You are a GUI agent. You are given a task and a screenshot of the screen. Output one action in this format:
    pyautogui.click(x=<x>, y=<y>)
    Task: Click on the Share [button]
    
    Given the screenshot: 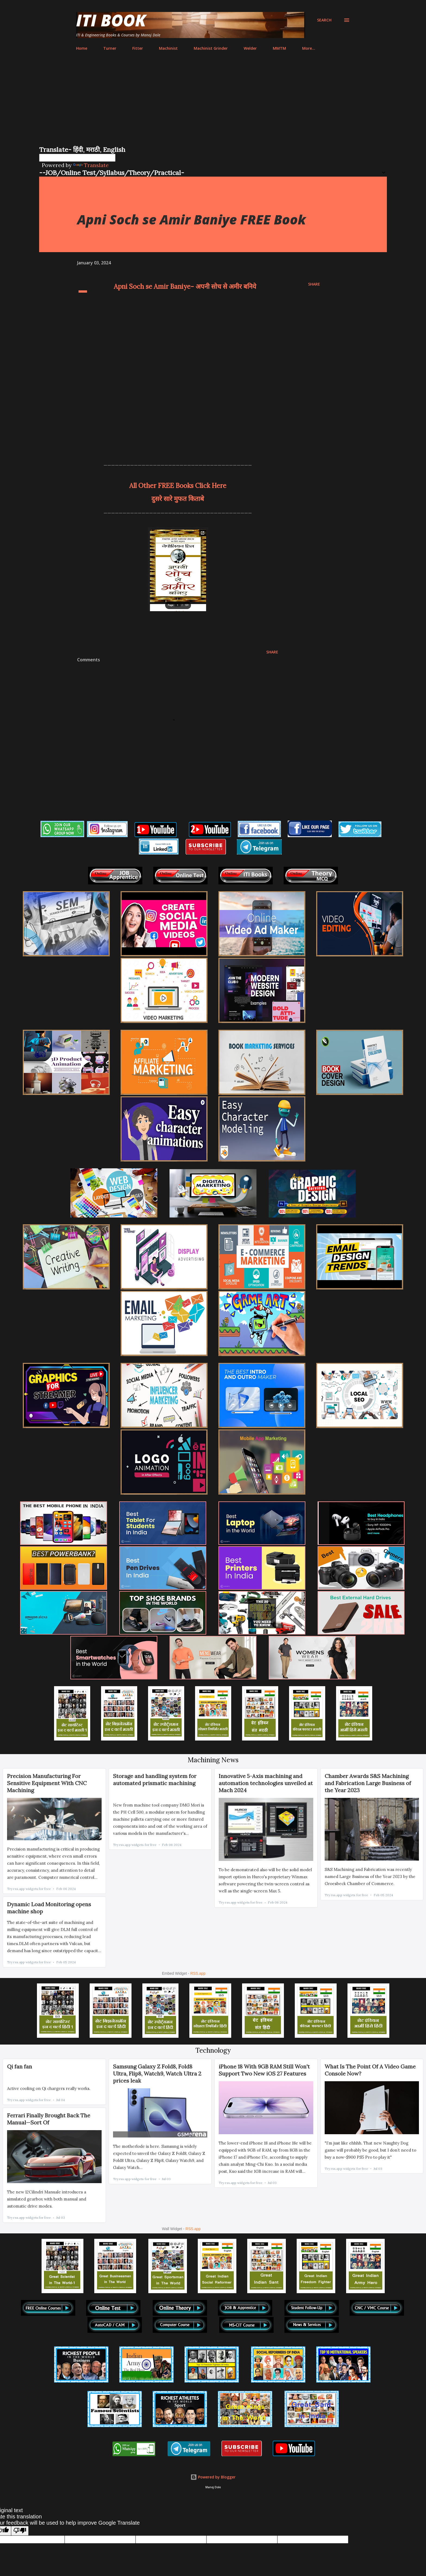 What is the action you would take?
    pyautogui.click(x=314, y=284)
    